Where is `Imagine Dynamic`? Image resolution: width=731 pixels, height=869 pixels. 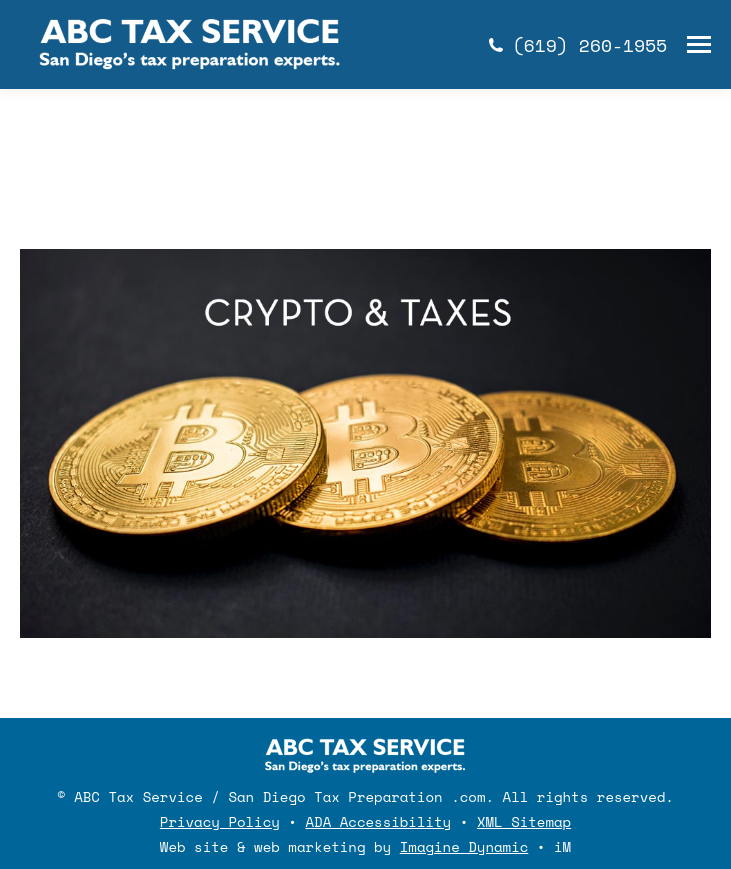 Imagine Dynamic is located at coordinates (464, 846).